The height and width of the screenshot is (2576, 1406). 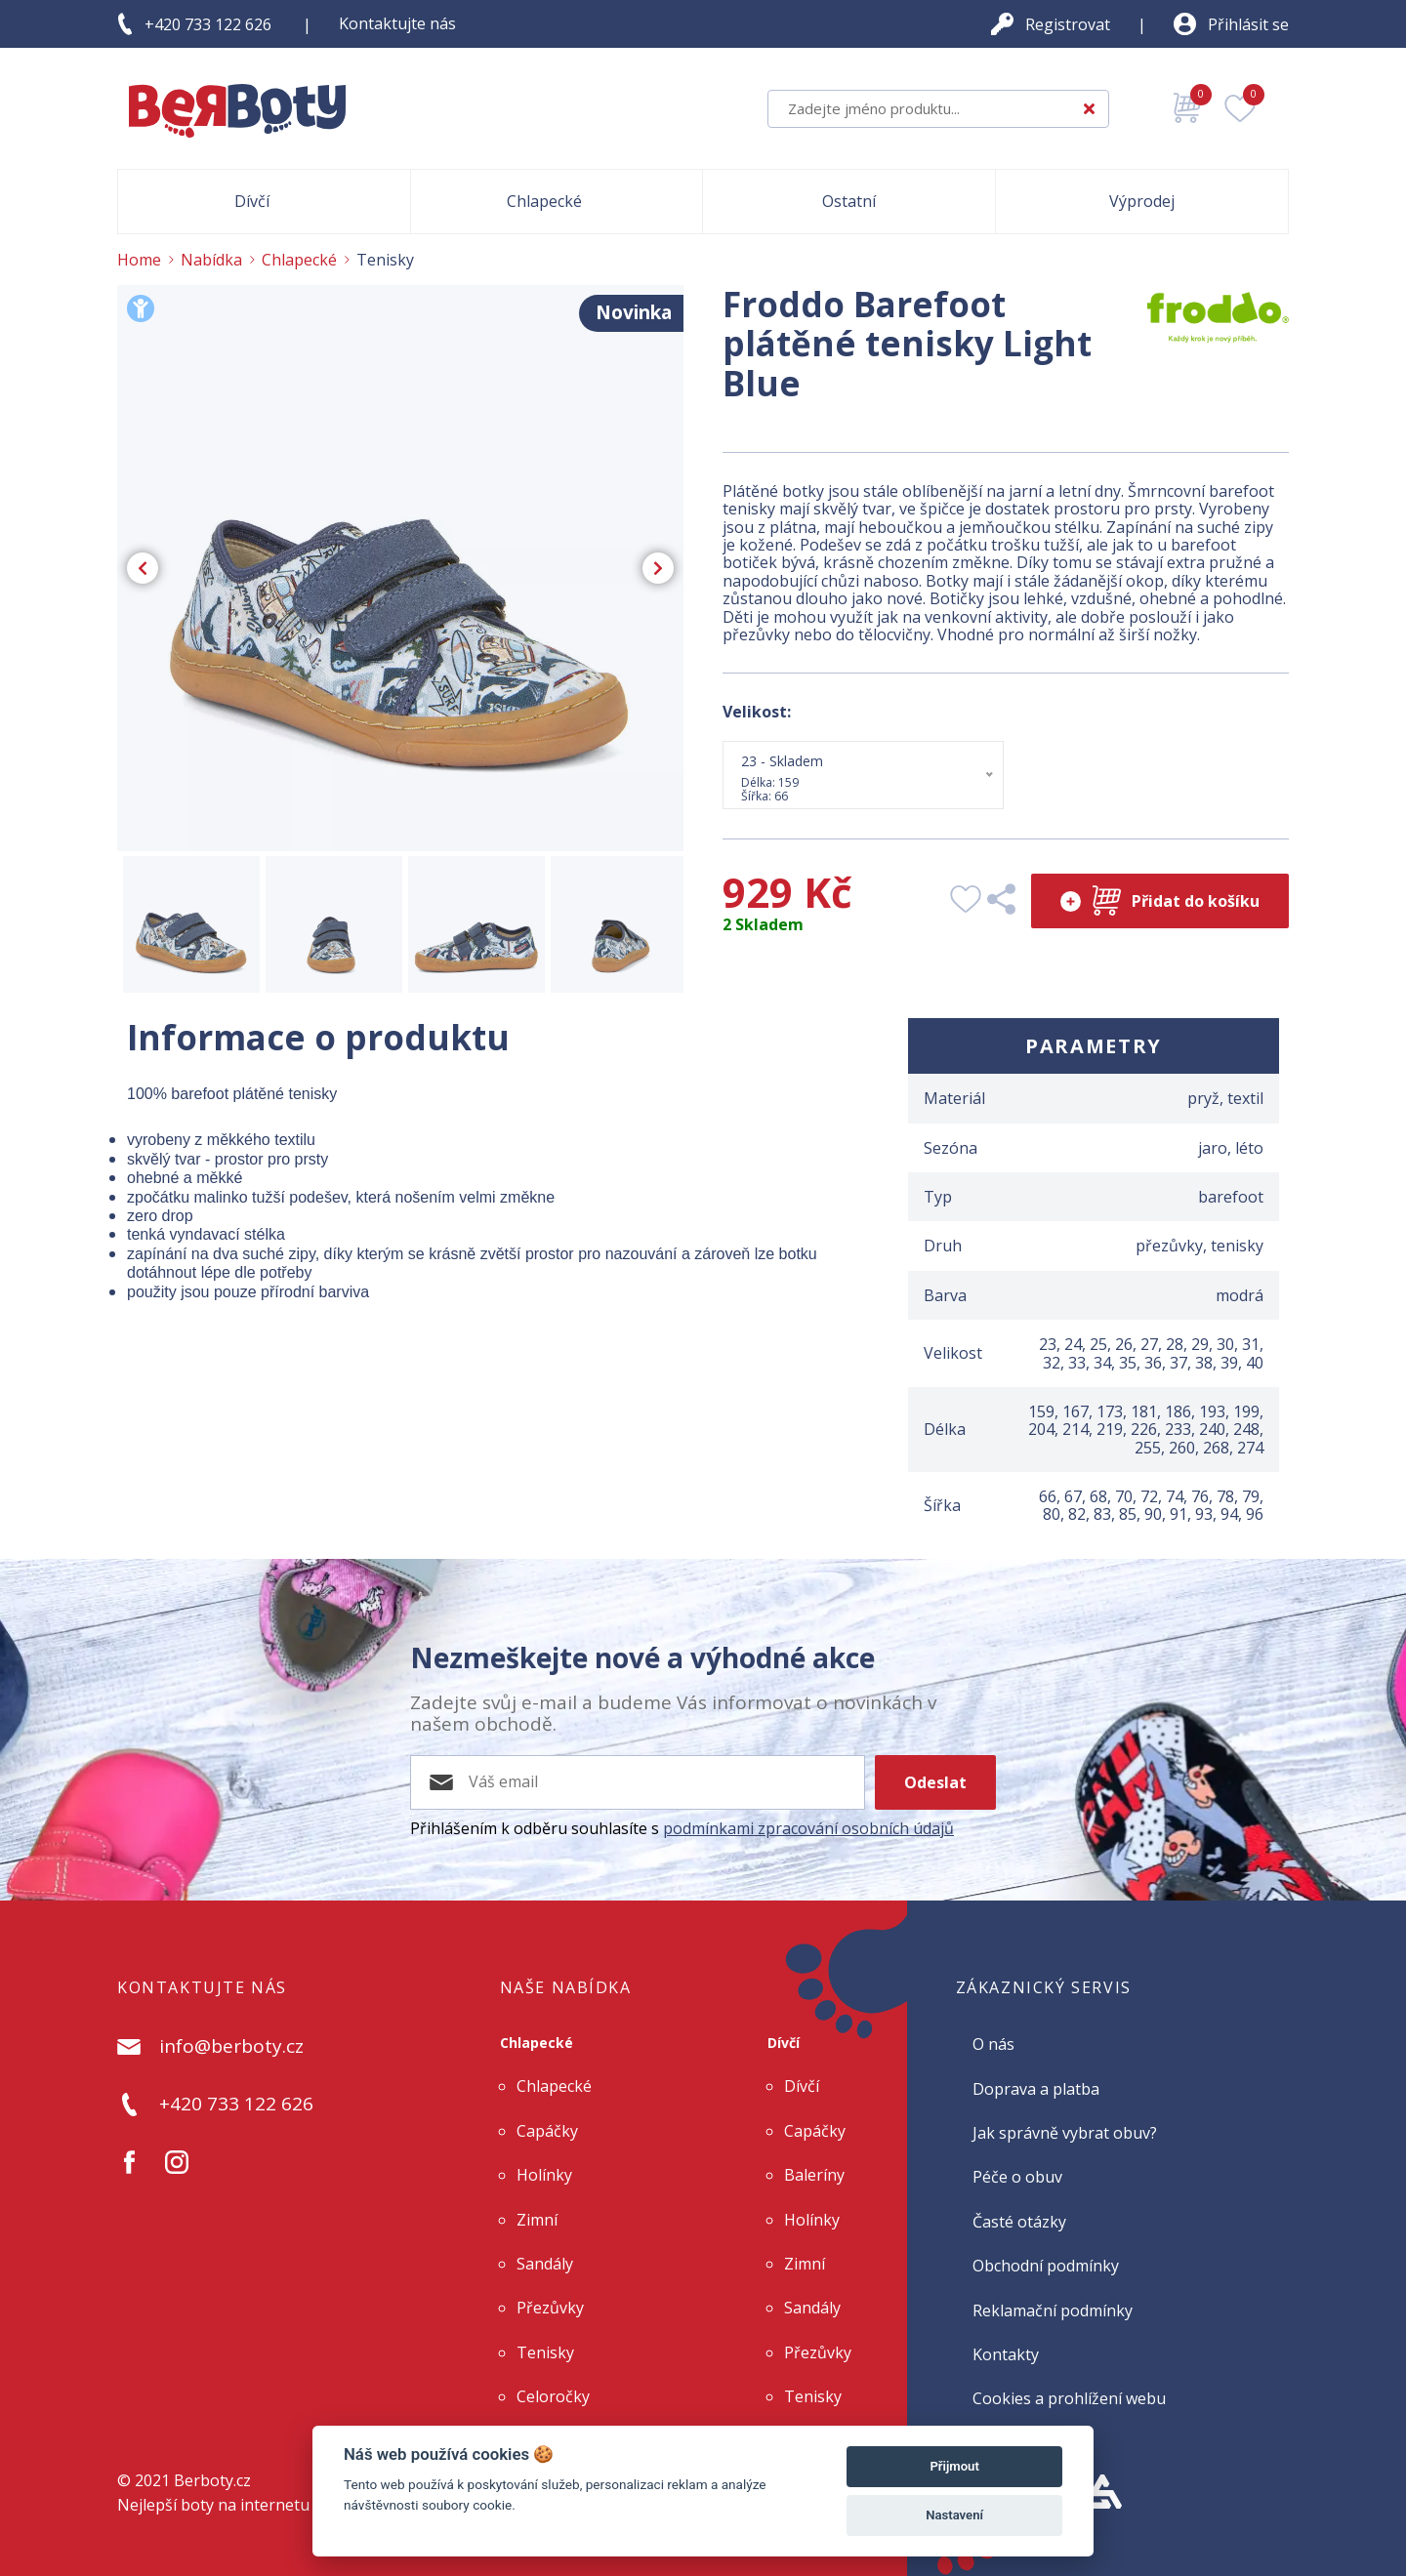 What do you see at coordinates (1248, 24) in the screenshot?
I see `Přihlásit se` at bounding box center [1248, 24].